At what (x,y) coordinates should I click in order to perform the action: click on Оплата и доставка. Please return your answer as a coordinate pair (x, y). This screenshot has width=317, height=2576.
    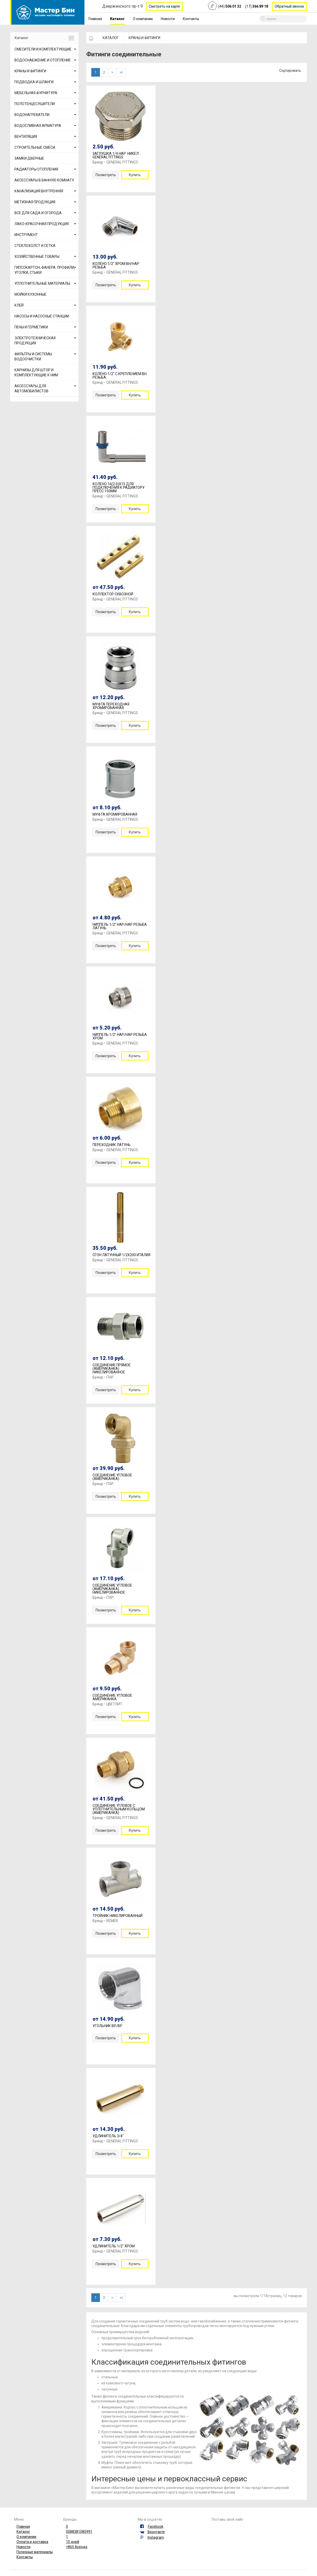
    Looking at the image, I should click on (32, 2542).